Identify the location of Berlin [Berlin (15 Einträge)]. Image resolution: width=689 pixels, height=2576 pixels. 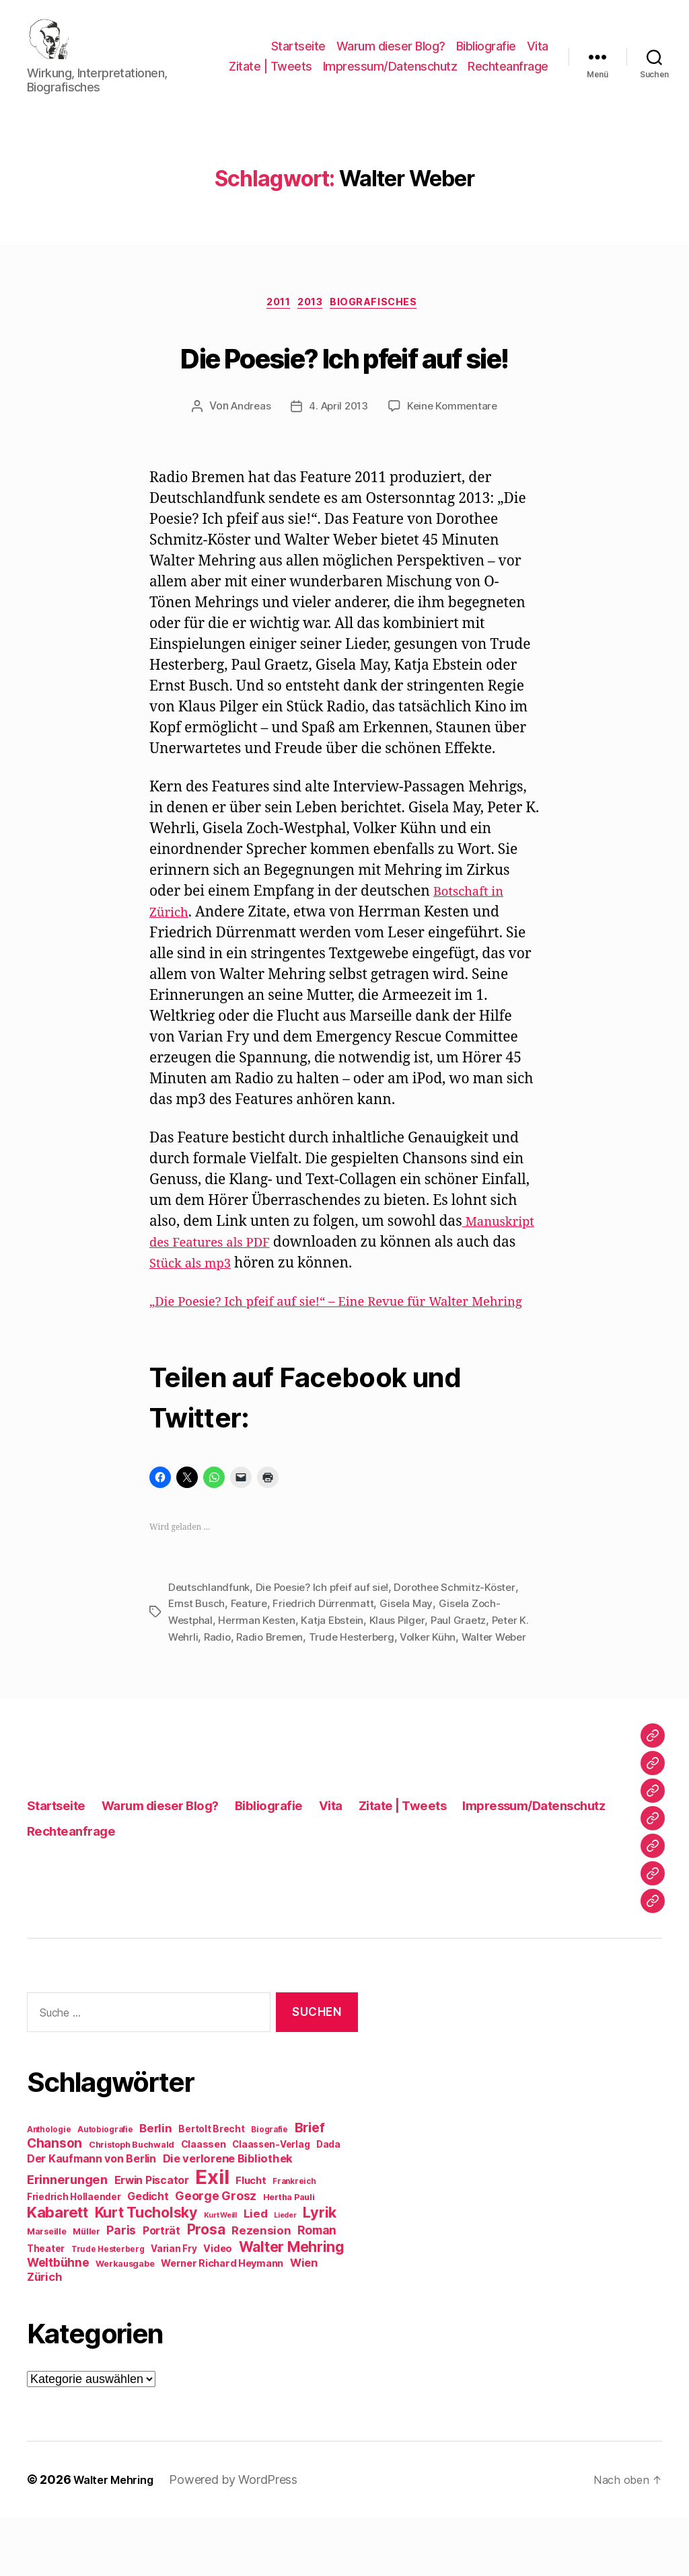
(155, 2186).